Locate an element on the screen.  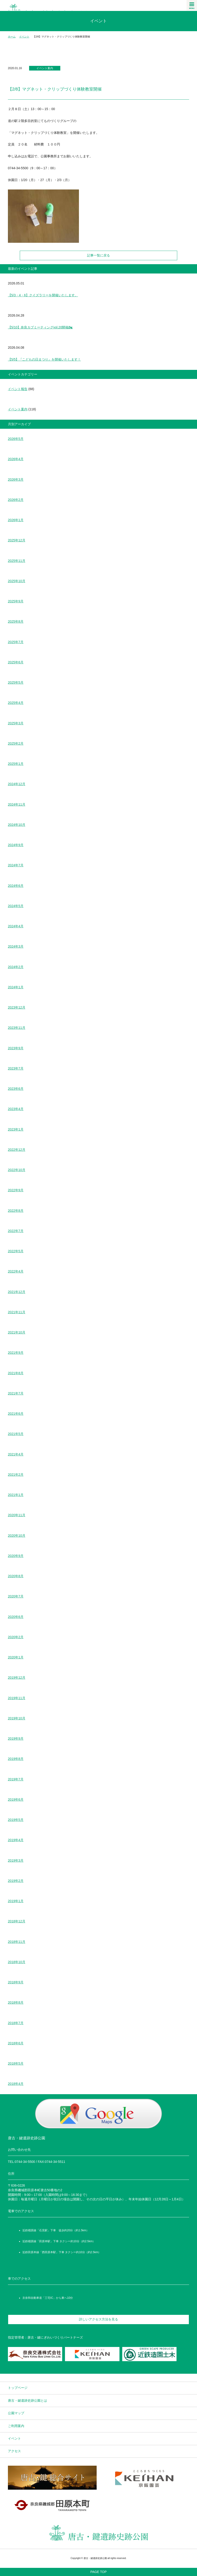
2024年5月 is located at coordinates (16, 906).